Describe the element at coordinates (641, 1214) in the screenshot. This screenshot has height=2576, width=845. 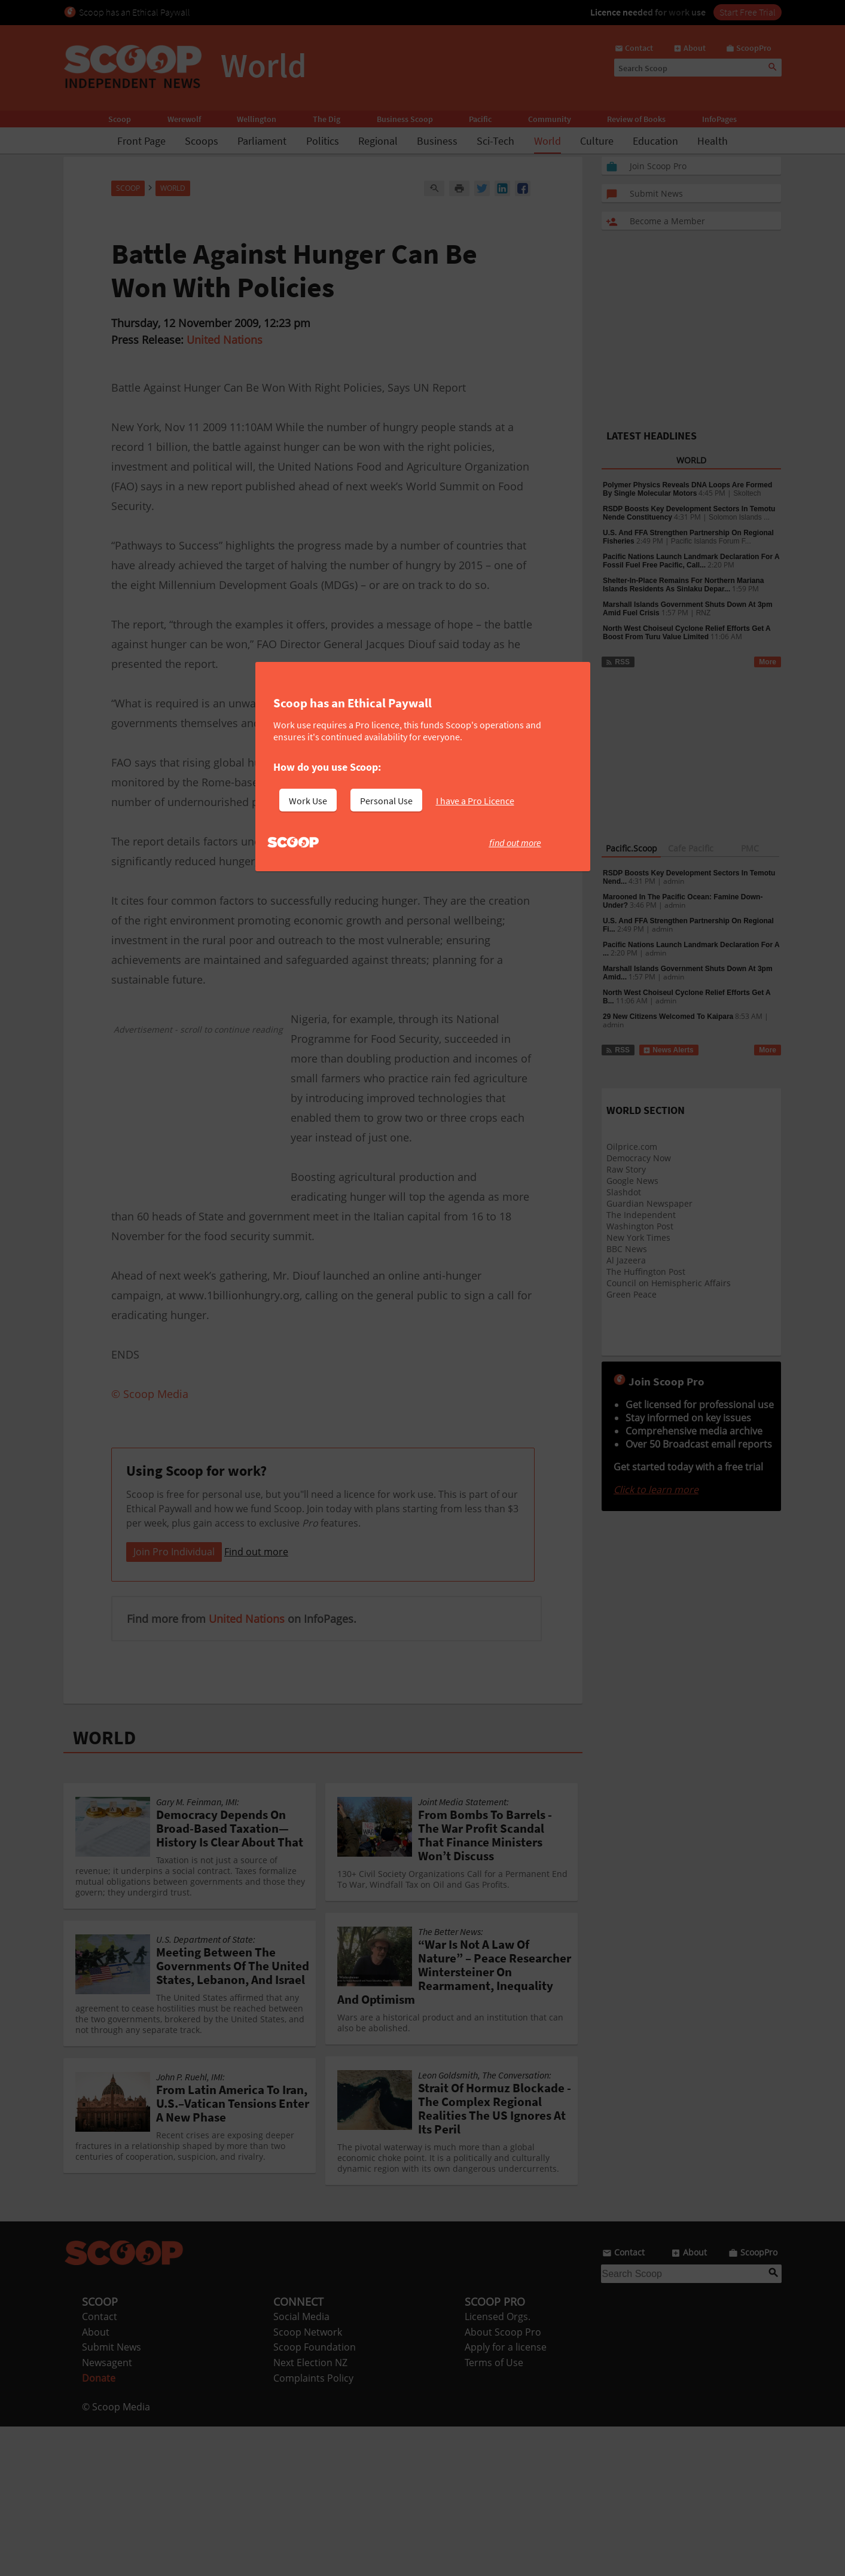
I see `The Independent` at that location.